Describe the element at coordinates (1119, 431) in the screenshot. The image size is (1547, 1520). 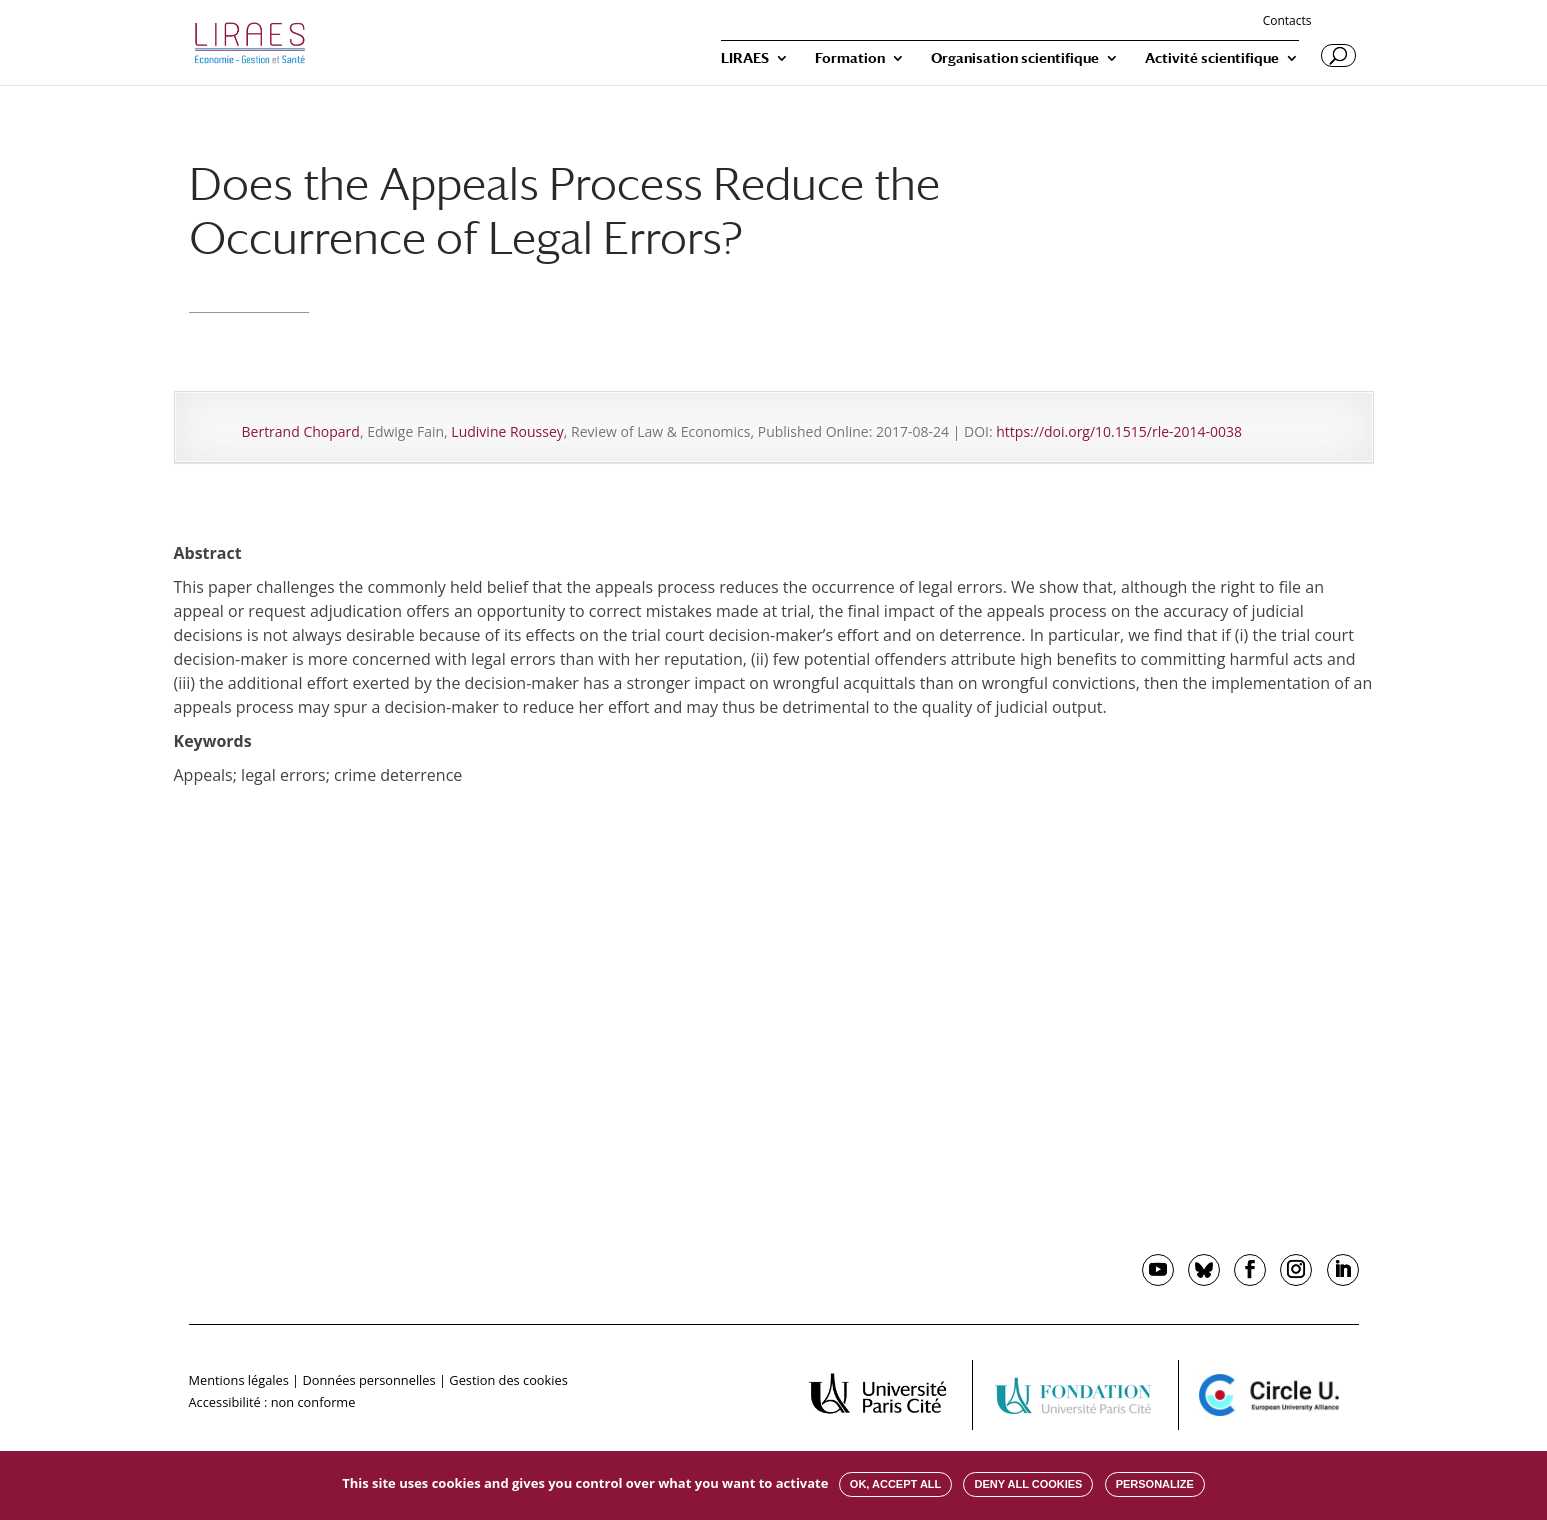
I see `https://doi.org/10.1515/rle-2014-0038` at that location.